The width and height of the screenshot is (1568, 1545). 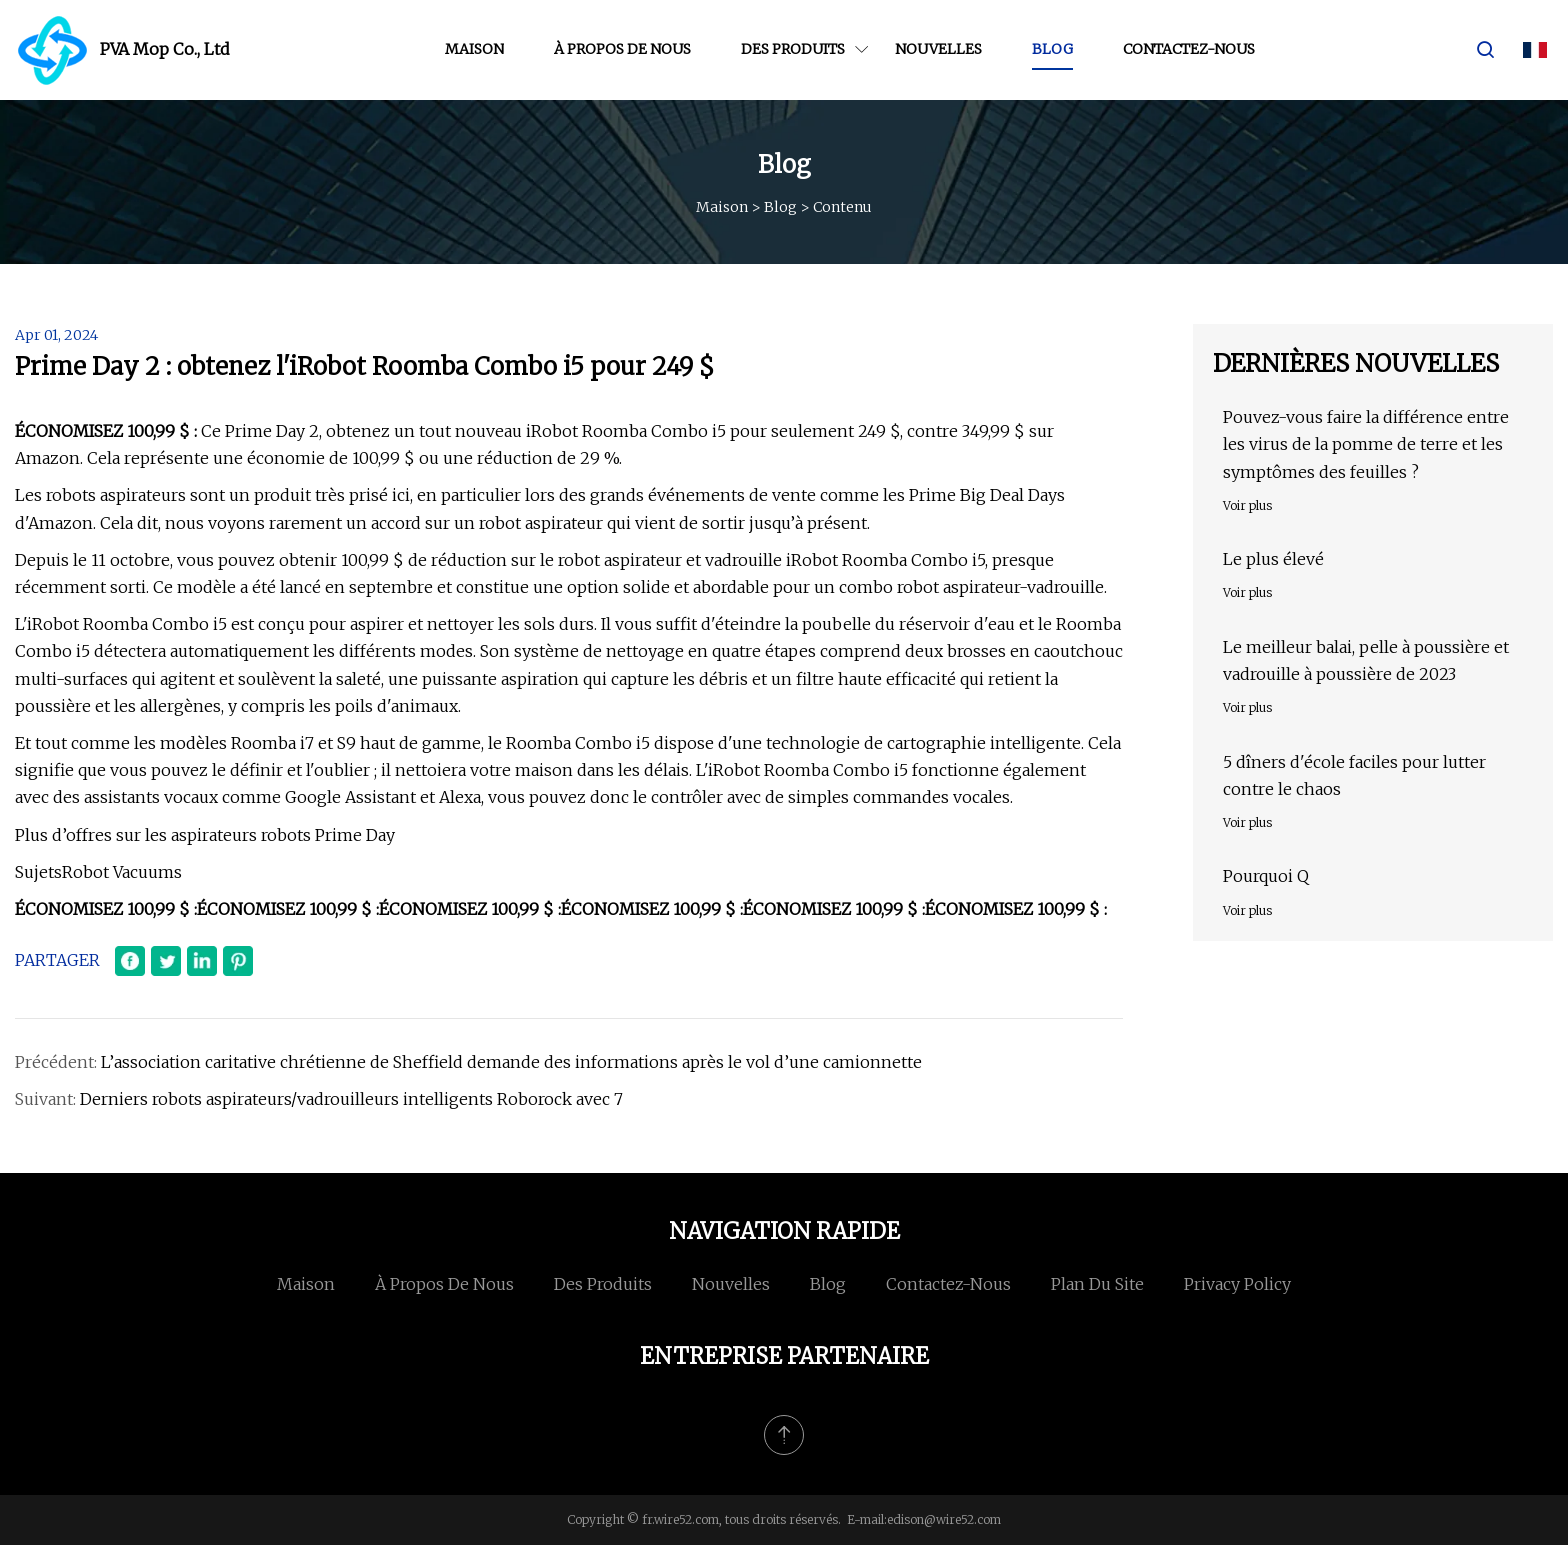 I want to click on Contactez-nous, so click(x=1189, y=49).